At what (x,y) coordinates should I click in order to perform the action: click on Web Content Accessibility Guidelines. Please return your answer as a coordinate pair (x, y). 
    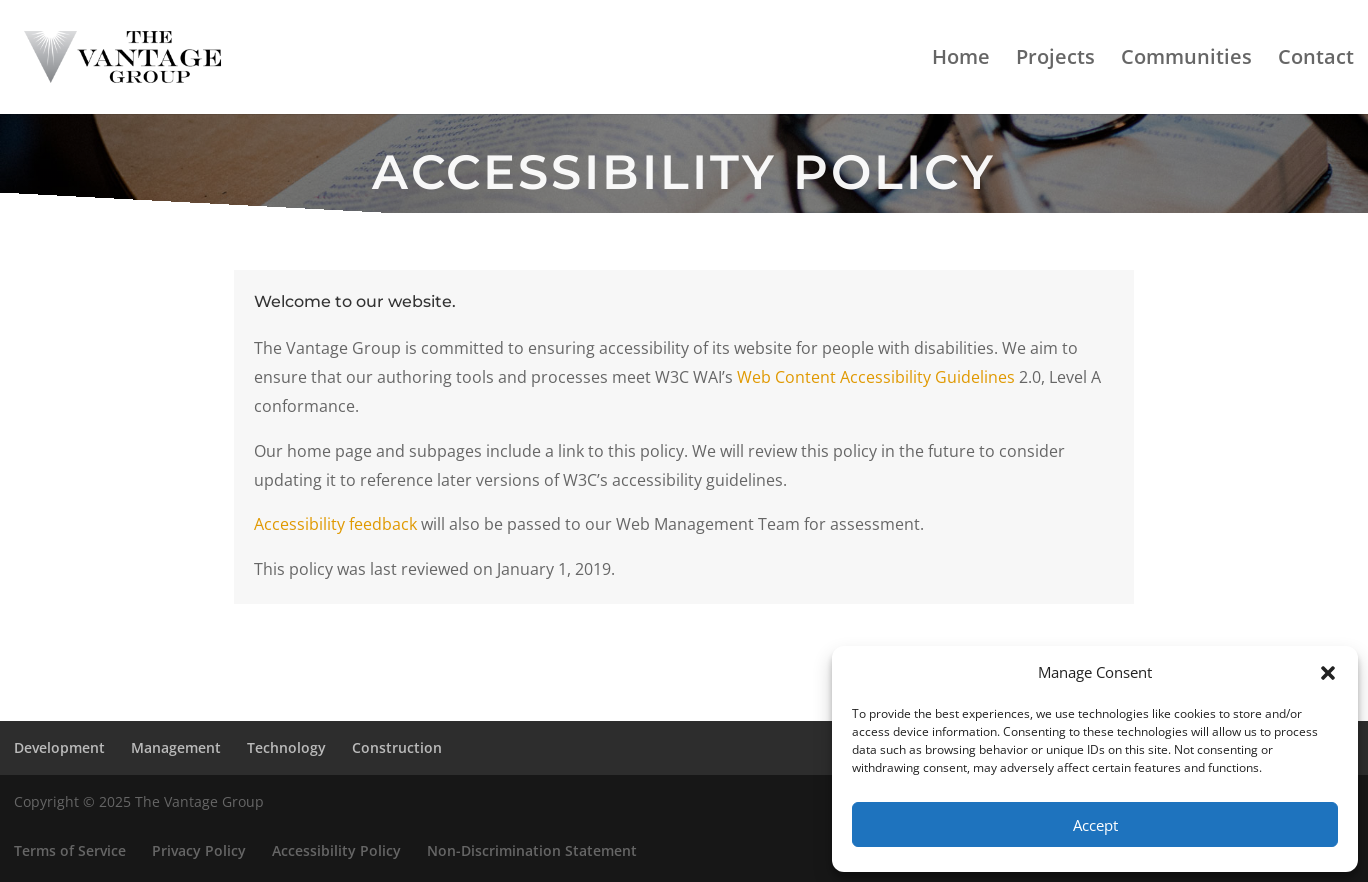
    Looking at the image, I should click on (876, 377).